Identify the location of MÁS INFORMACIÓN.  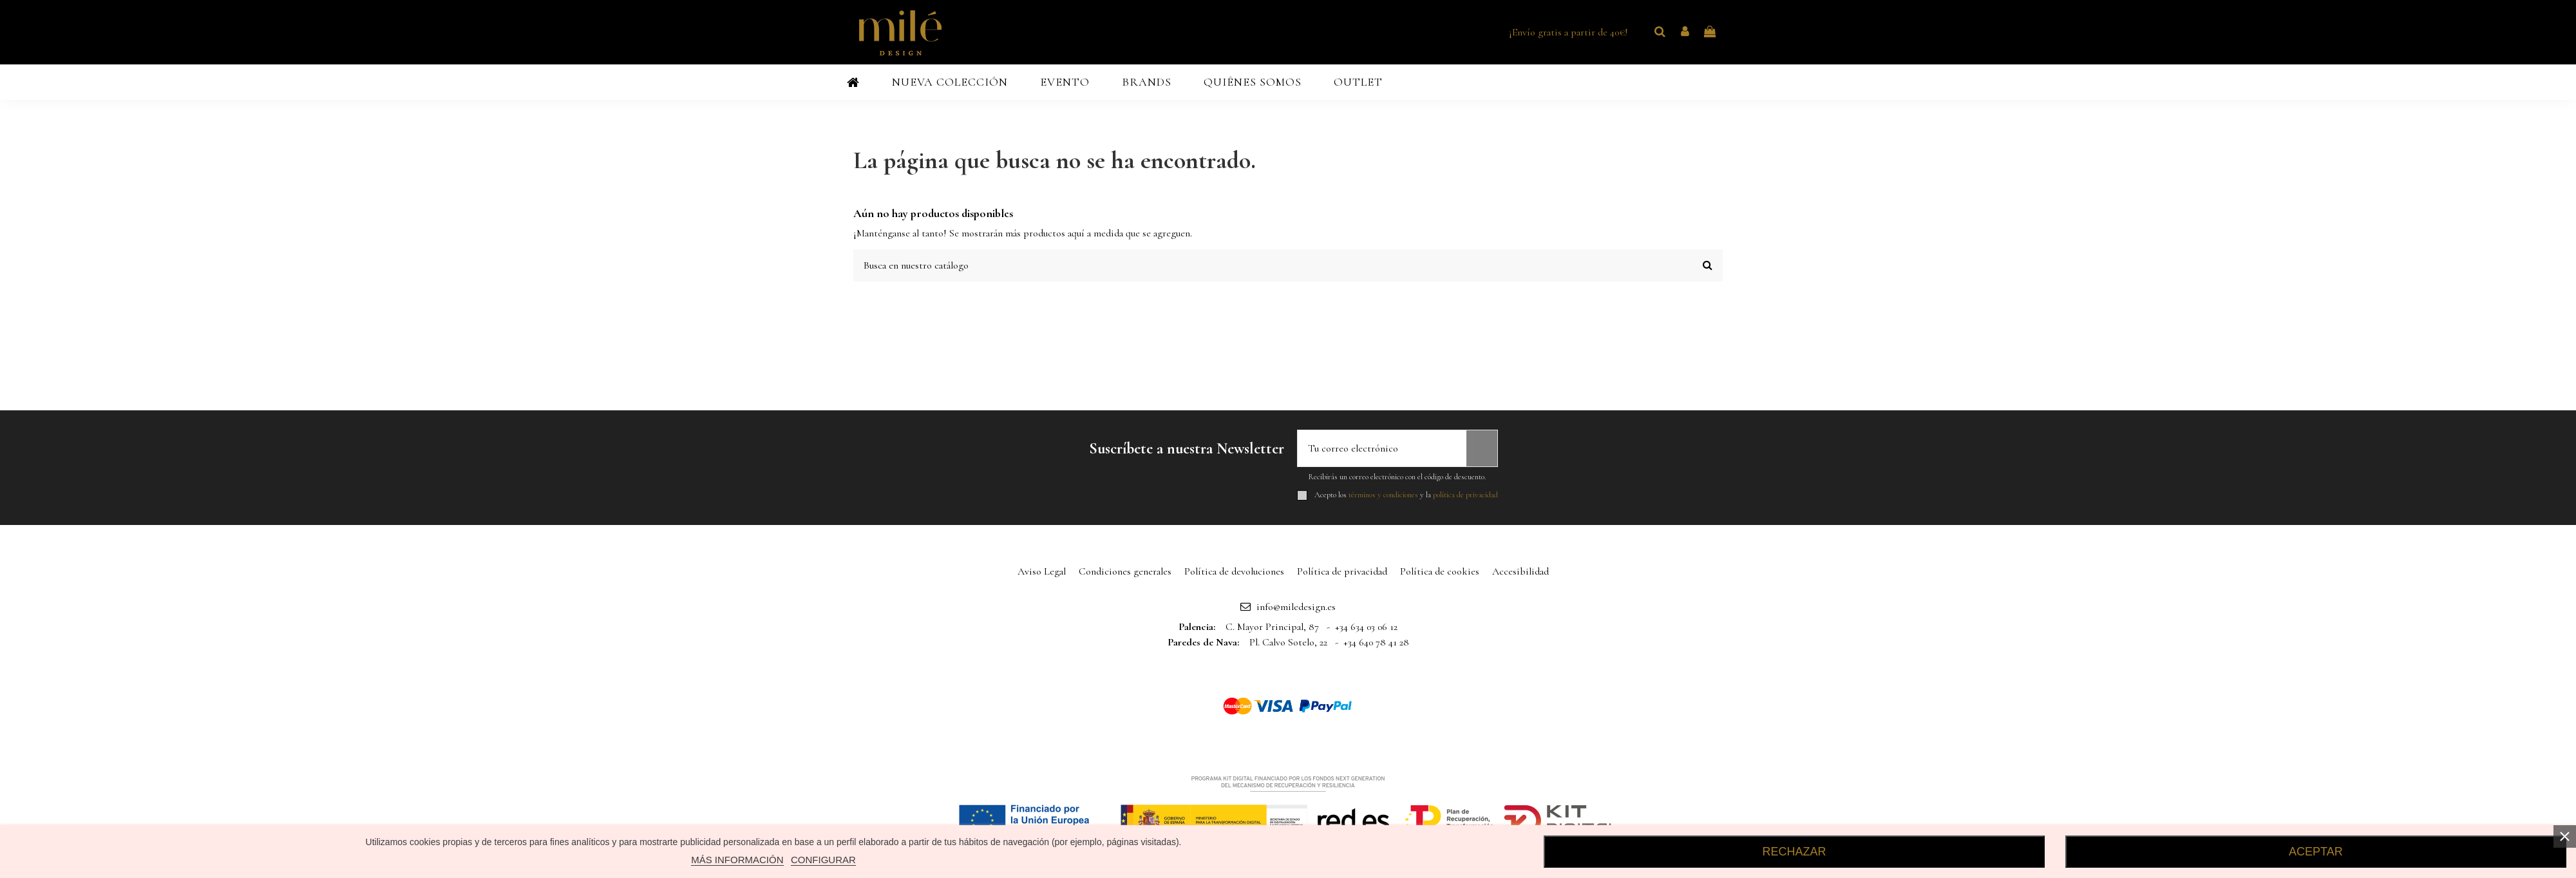
(737, 859).